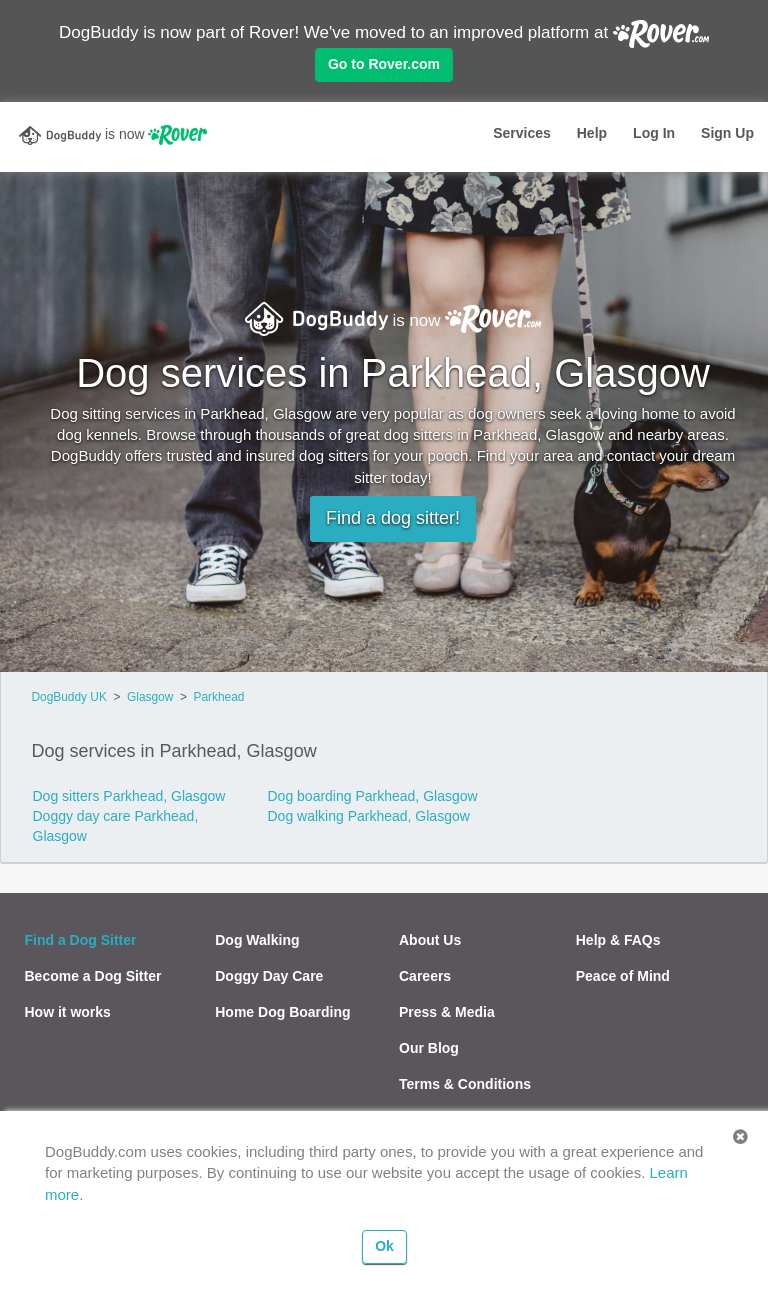 The image size is (768, 1294). What do you see at coordinates (465, 1084) in the screenshot?
I see `Terms & Conditions` at bounding box center [465, 1084].